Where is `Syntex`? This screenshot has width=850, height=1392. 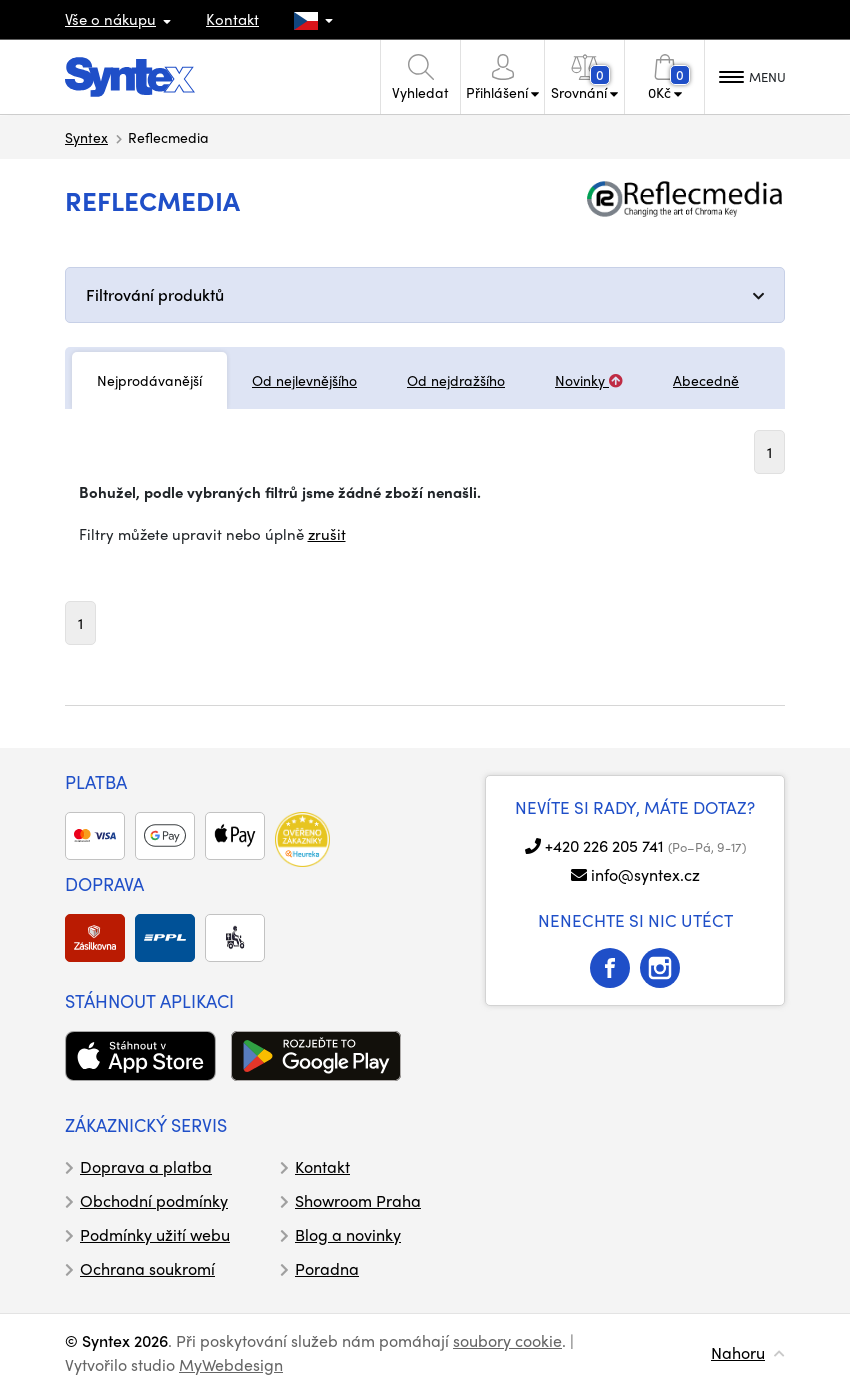 Syntex is located at coordinates (86, 137).